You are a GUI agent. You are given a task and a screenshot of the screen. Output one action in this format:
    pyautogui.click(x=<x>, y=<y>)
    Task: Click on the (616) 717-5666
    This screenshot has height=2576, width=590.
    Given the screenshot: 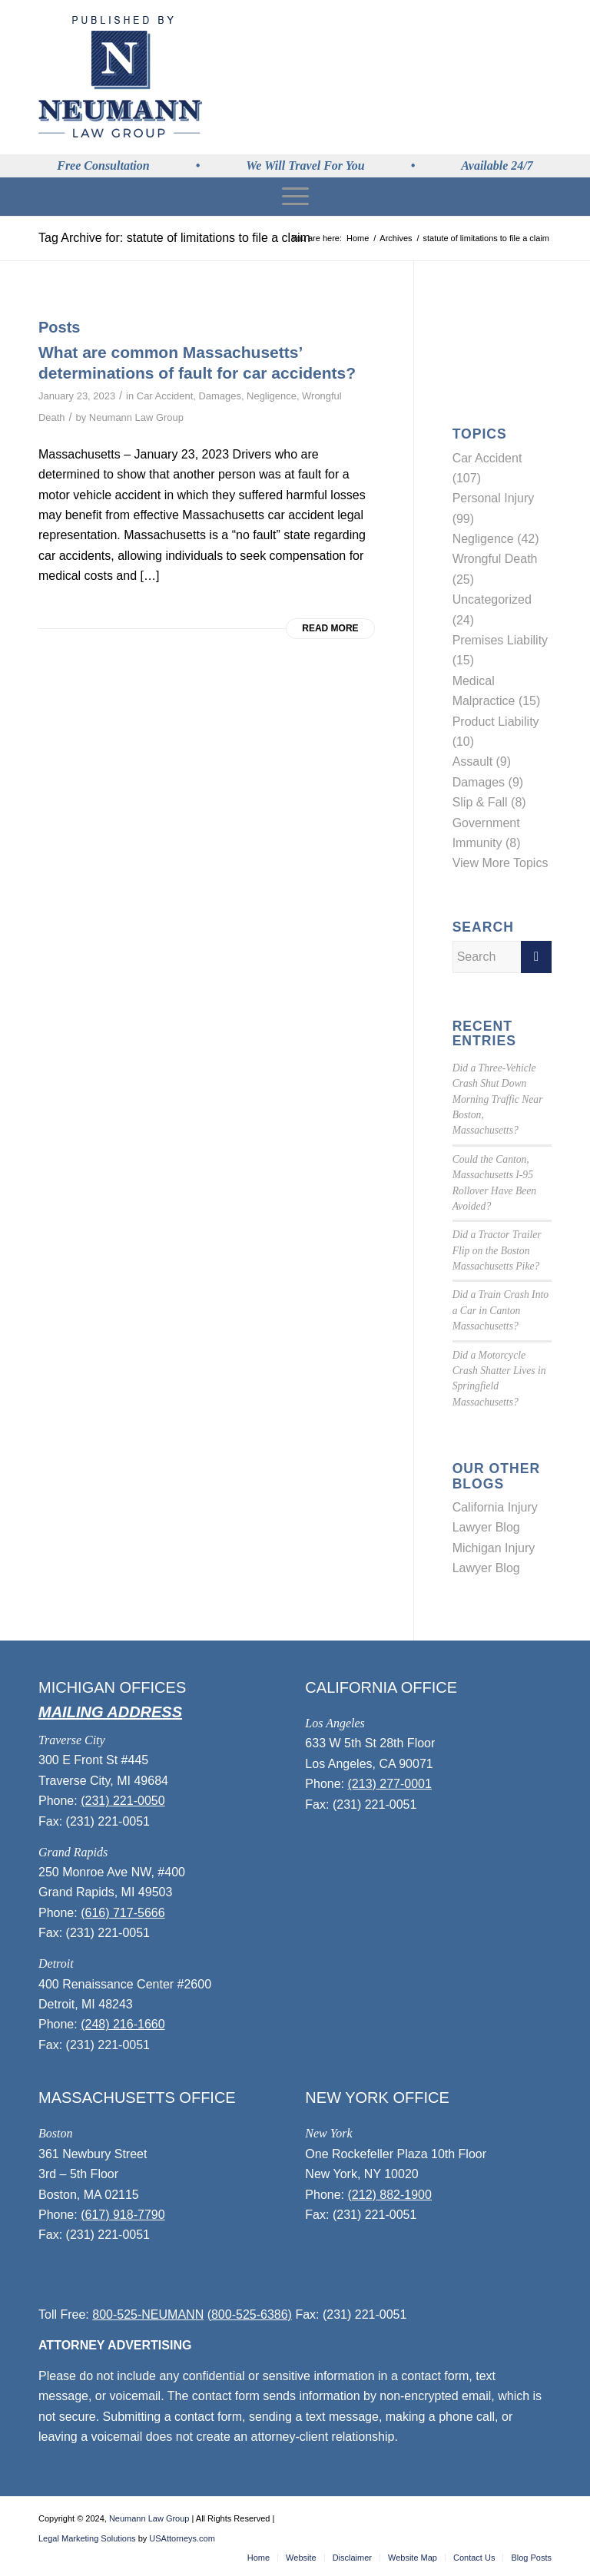 What is the action you would take?
    pyautogui.click(x=122, y=1912)
    